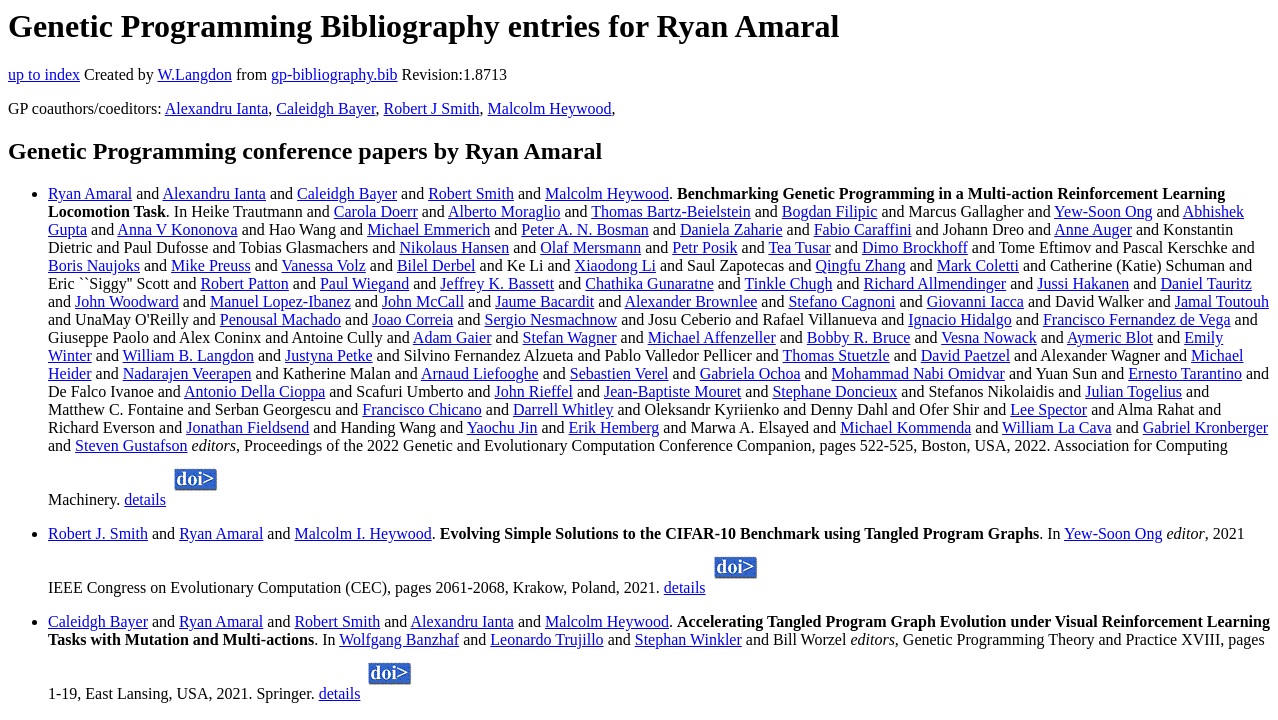  I want to click on Aymeric Blot, so click(1110, 337).